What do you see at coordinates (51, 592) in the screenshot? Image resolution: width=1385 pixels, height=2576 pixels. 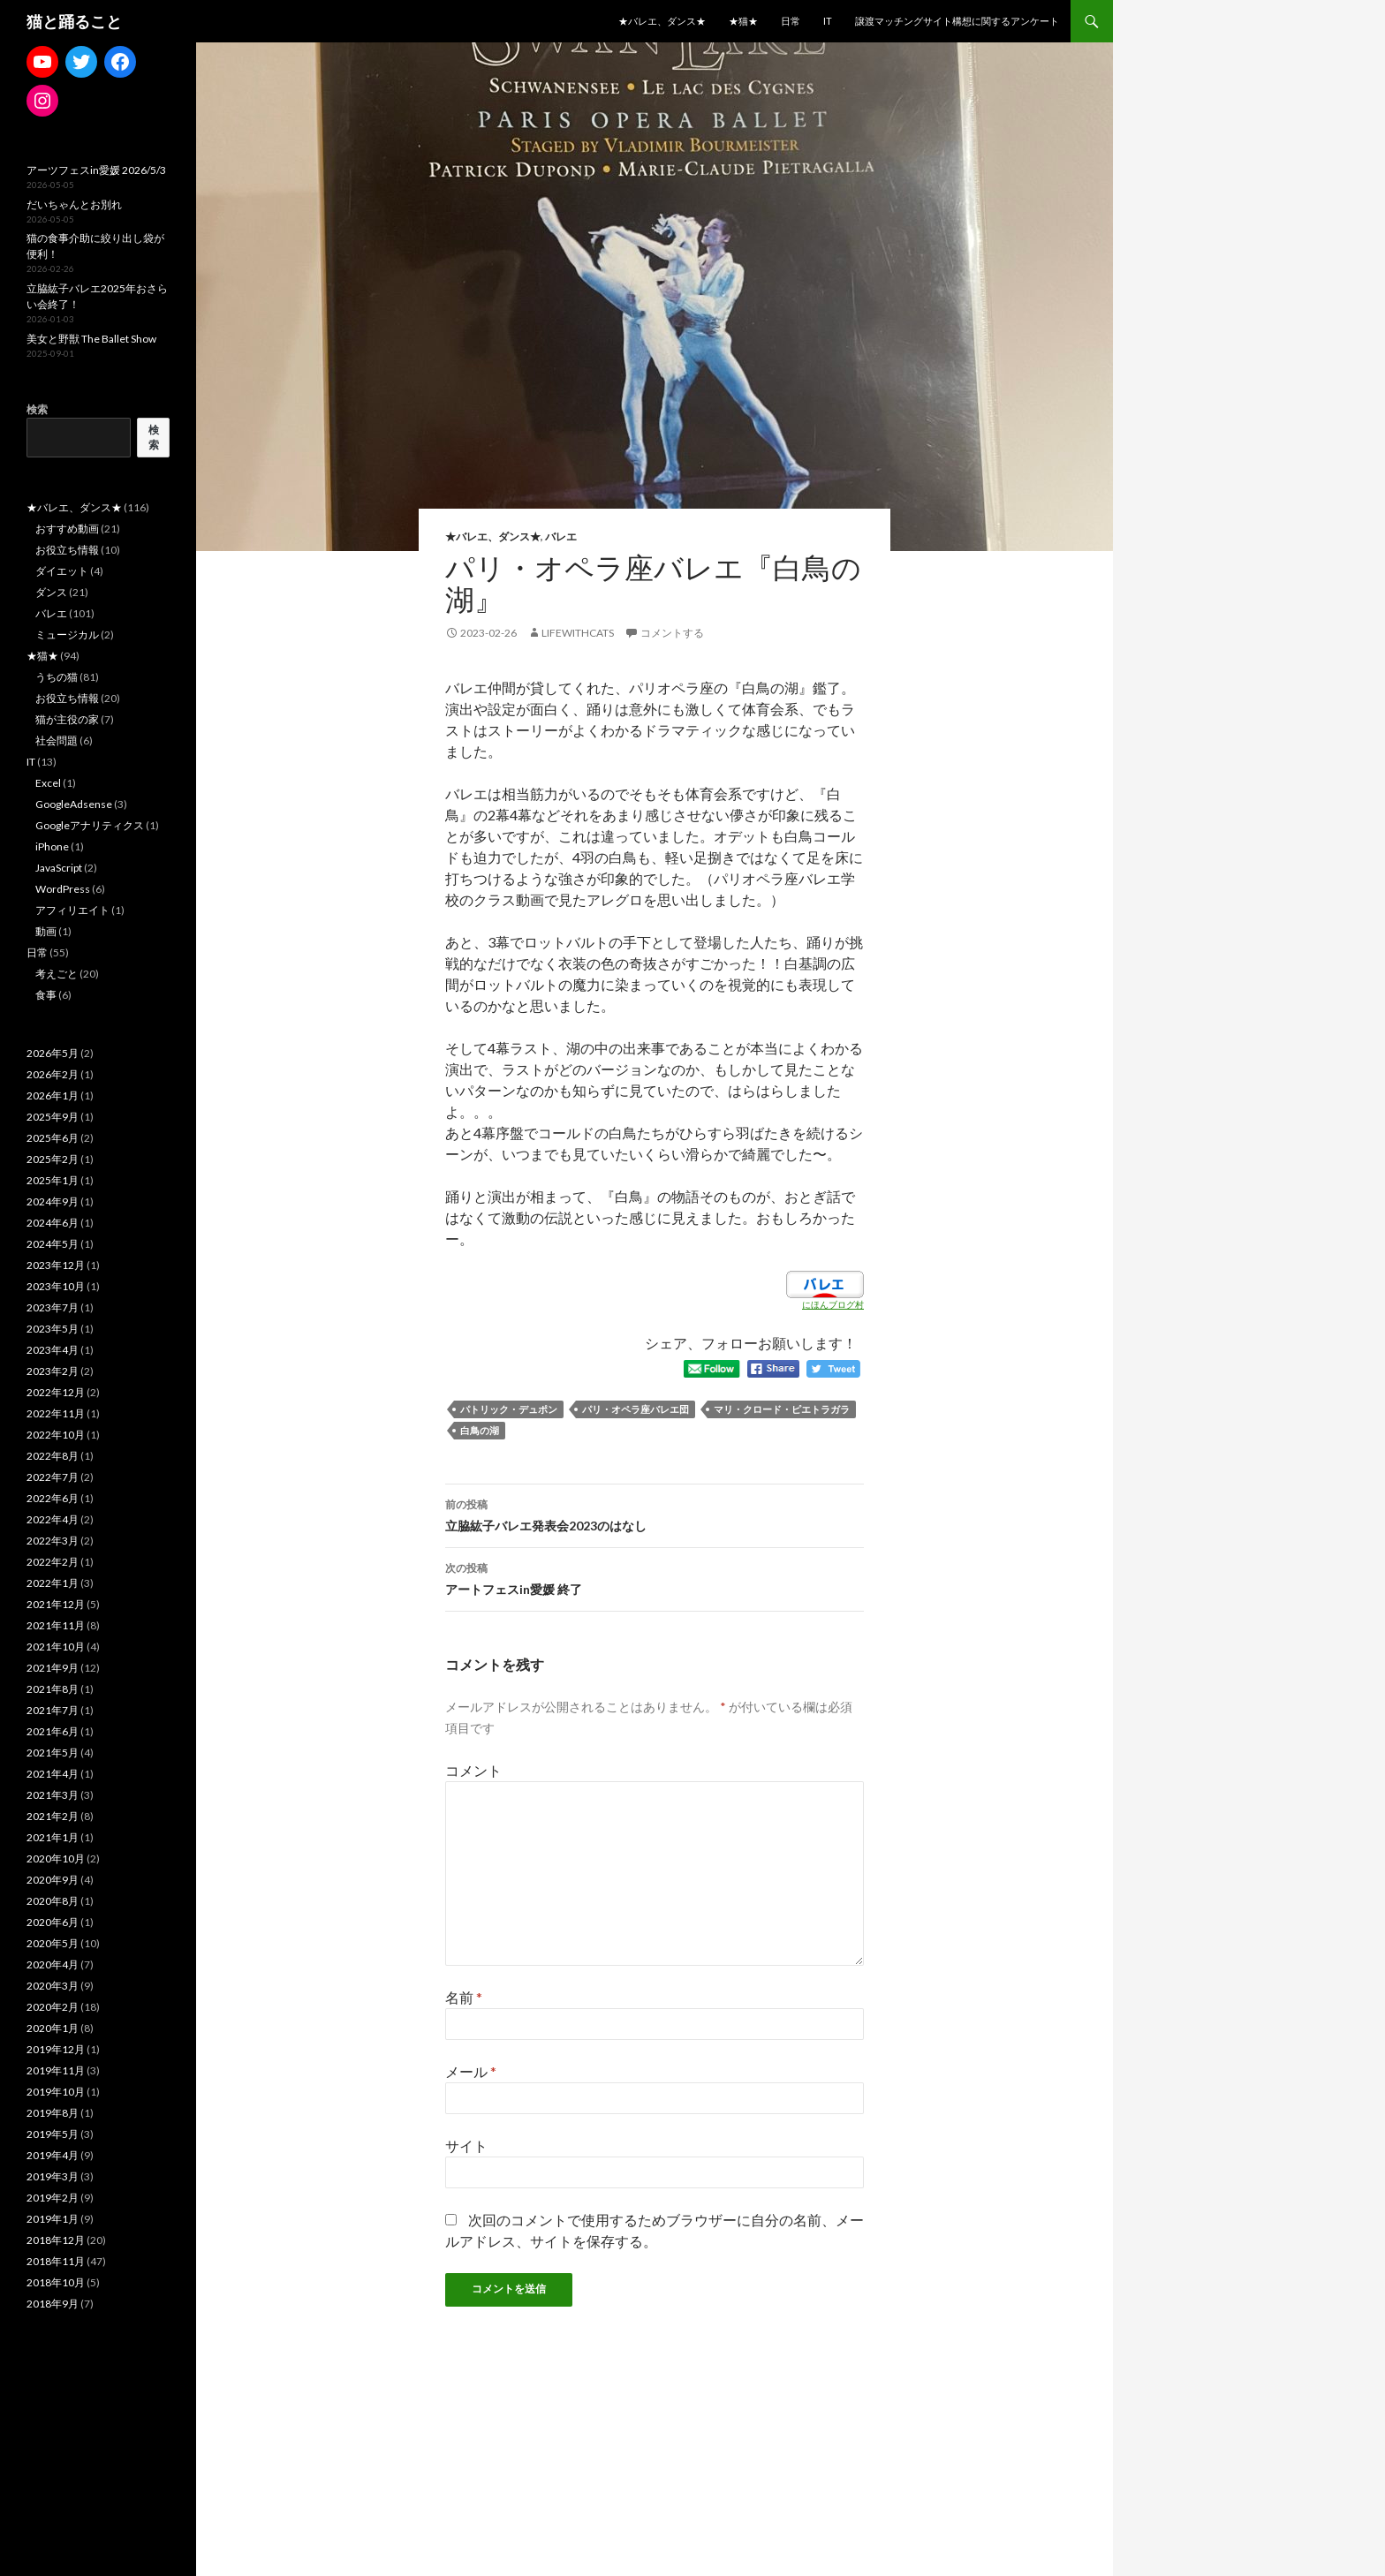 I see `ダンス` at bounding box center [51, 592].